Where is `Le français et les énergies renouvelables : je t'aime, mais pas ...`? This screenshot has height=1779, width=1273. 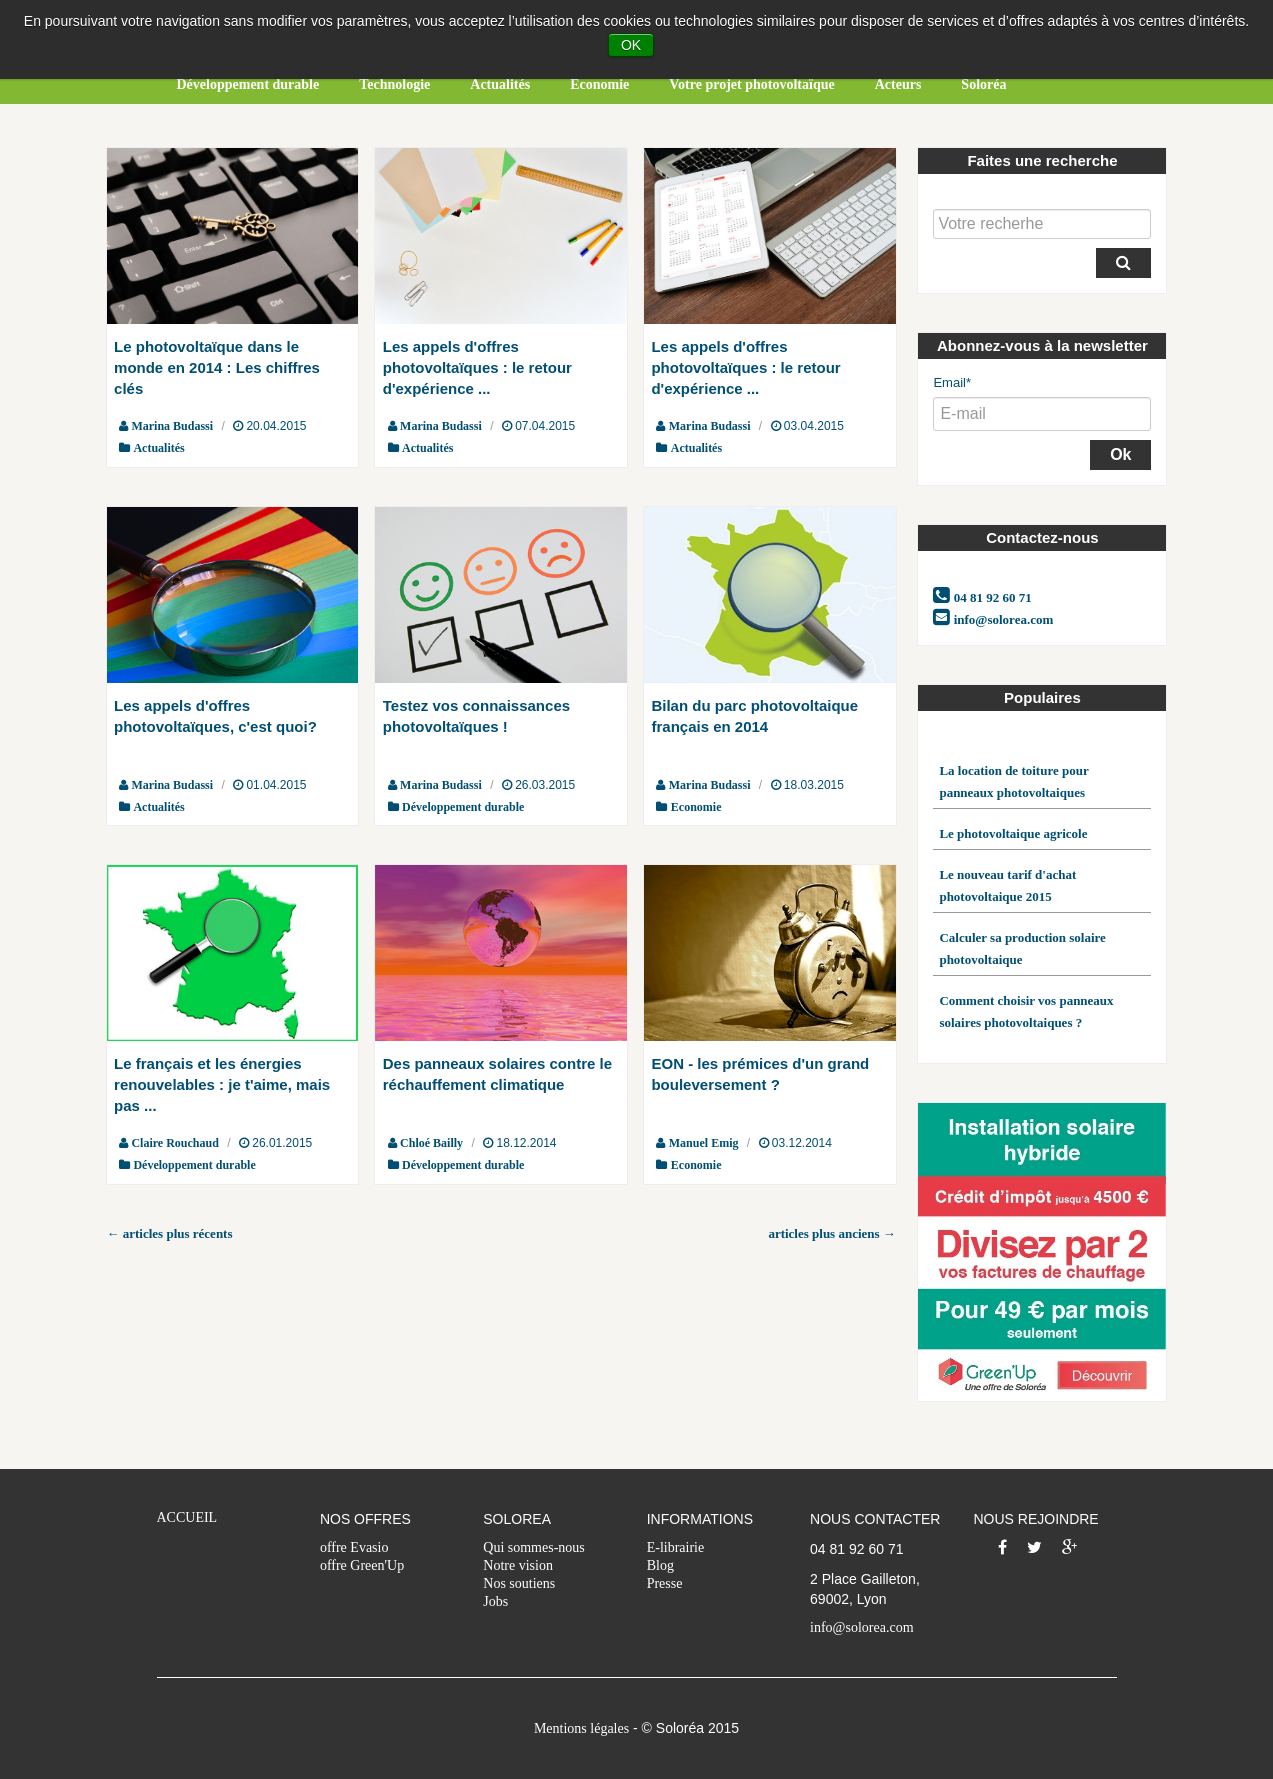 Le français et les énergies renouvelables : je t'aime, mais pas ... is located at coordinates (222, 1084).